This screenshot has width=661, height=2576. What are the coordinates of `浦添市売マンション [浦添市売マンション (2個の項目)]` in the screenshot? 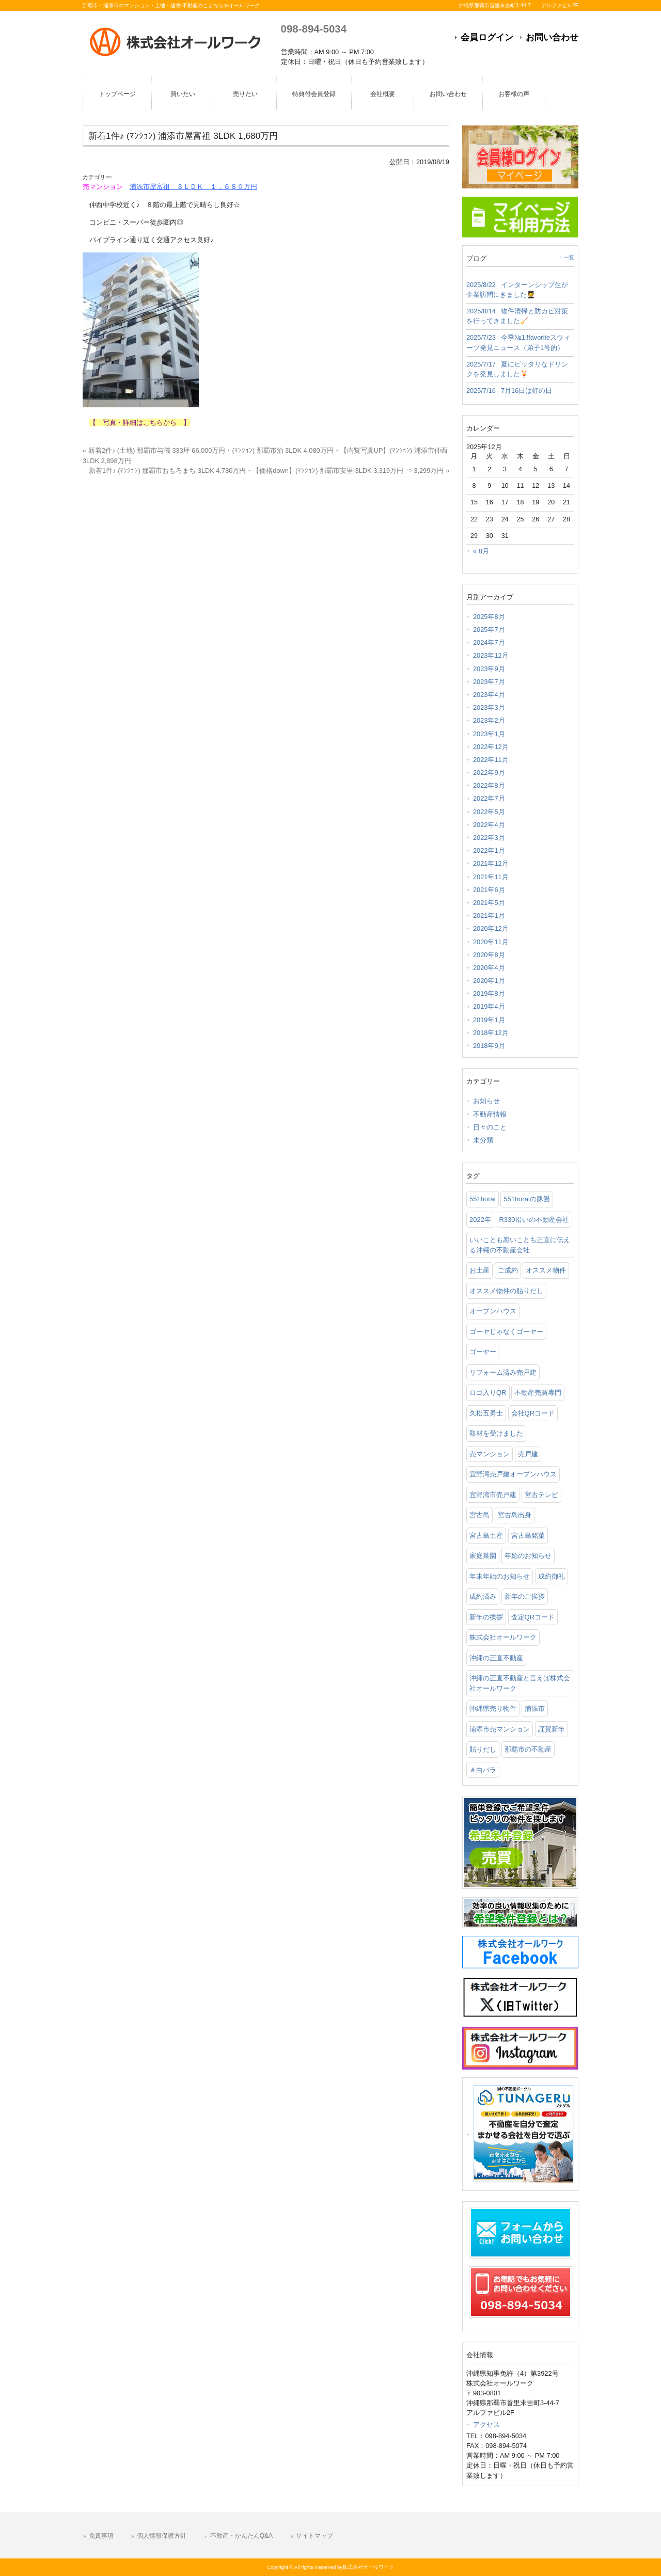 It's located at (499, 1729).